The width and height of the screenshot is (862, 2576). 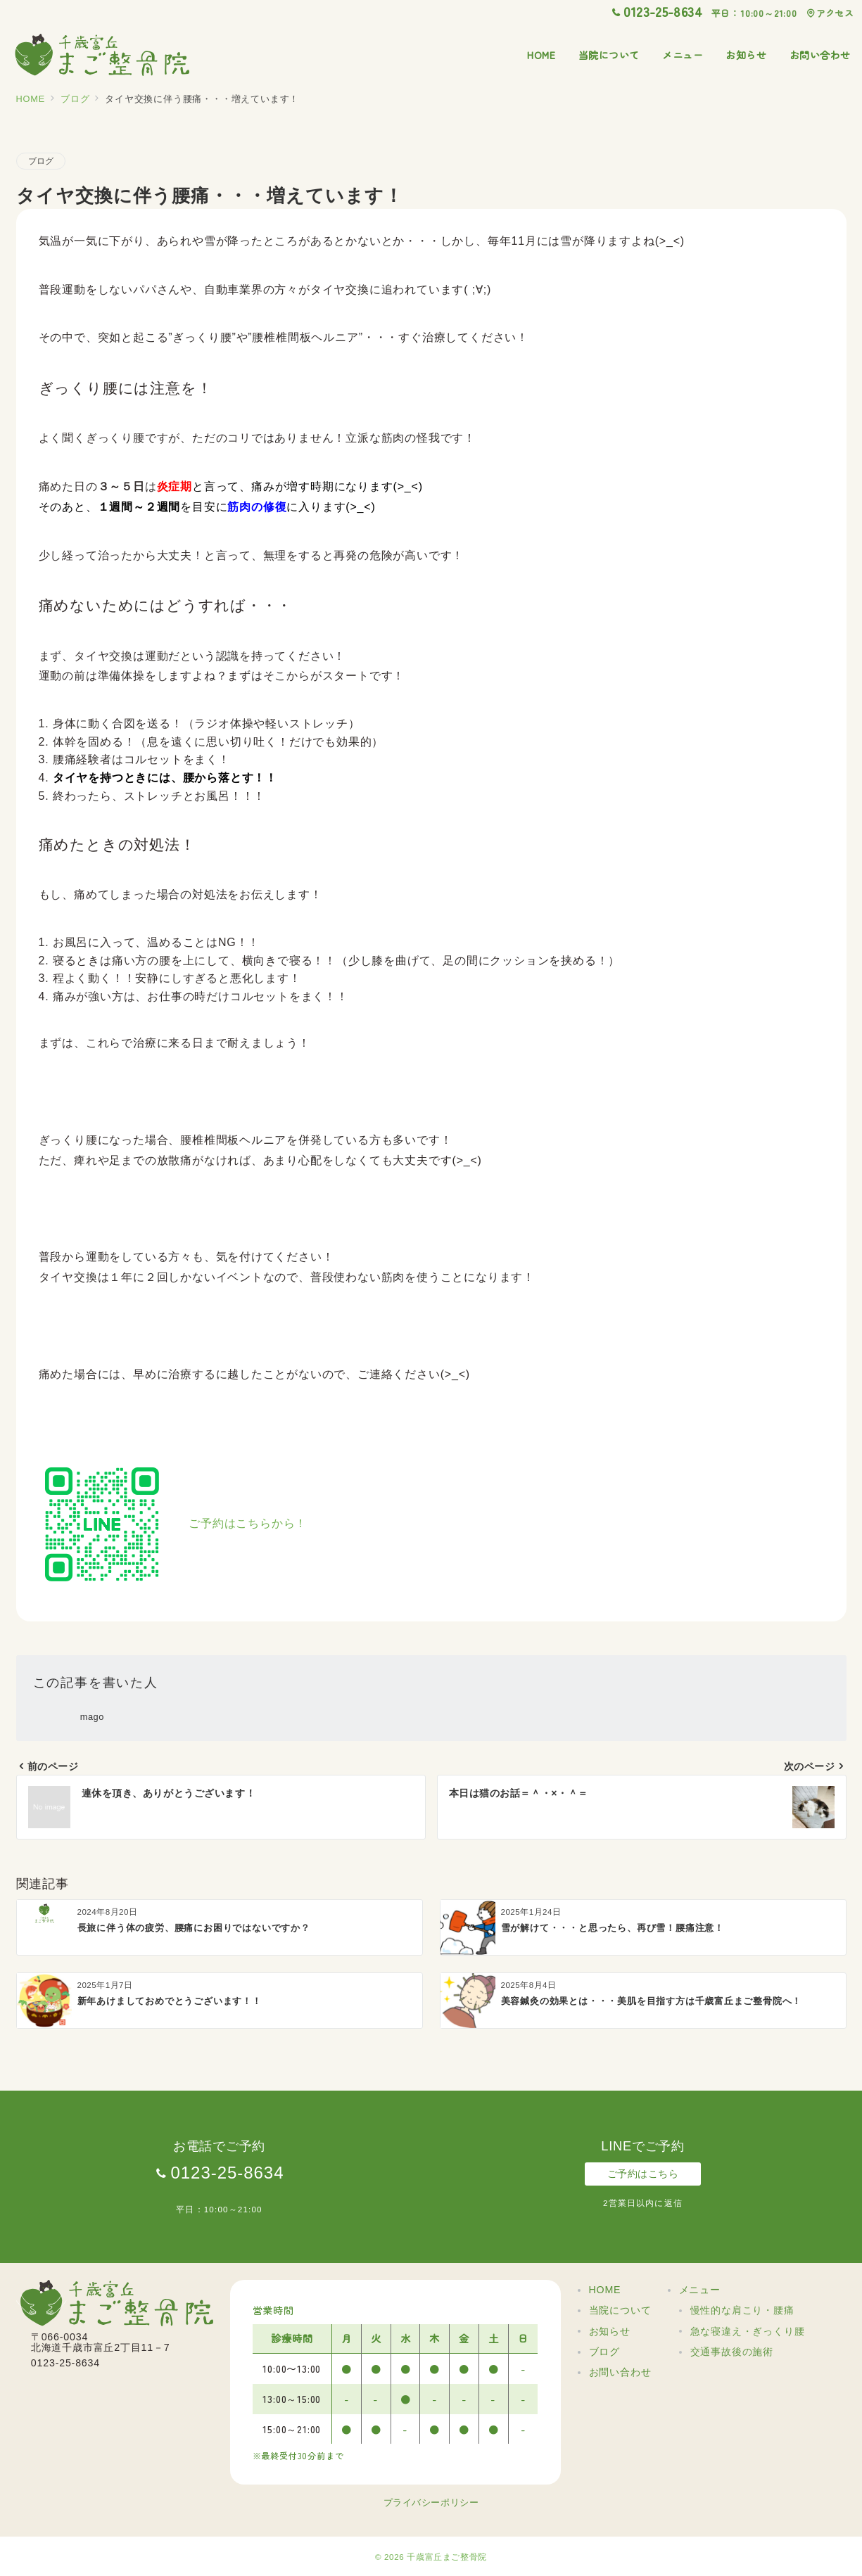 I want to click on 千歳富丘まご整骨院, so click(x=447, y=2556).